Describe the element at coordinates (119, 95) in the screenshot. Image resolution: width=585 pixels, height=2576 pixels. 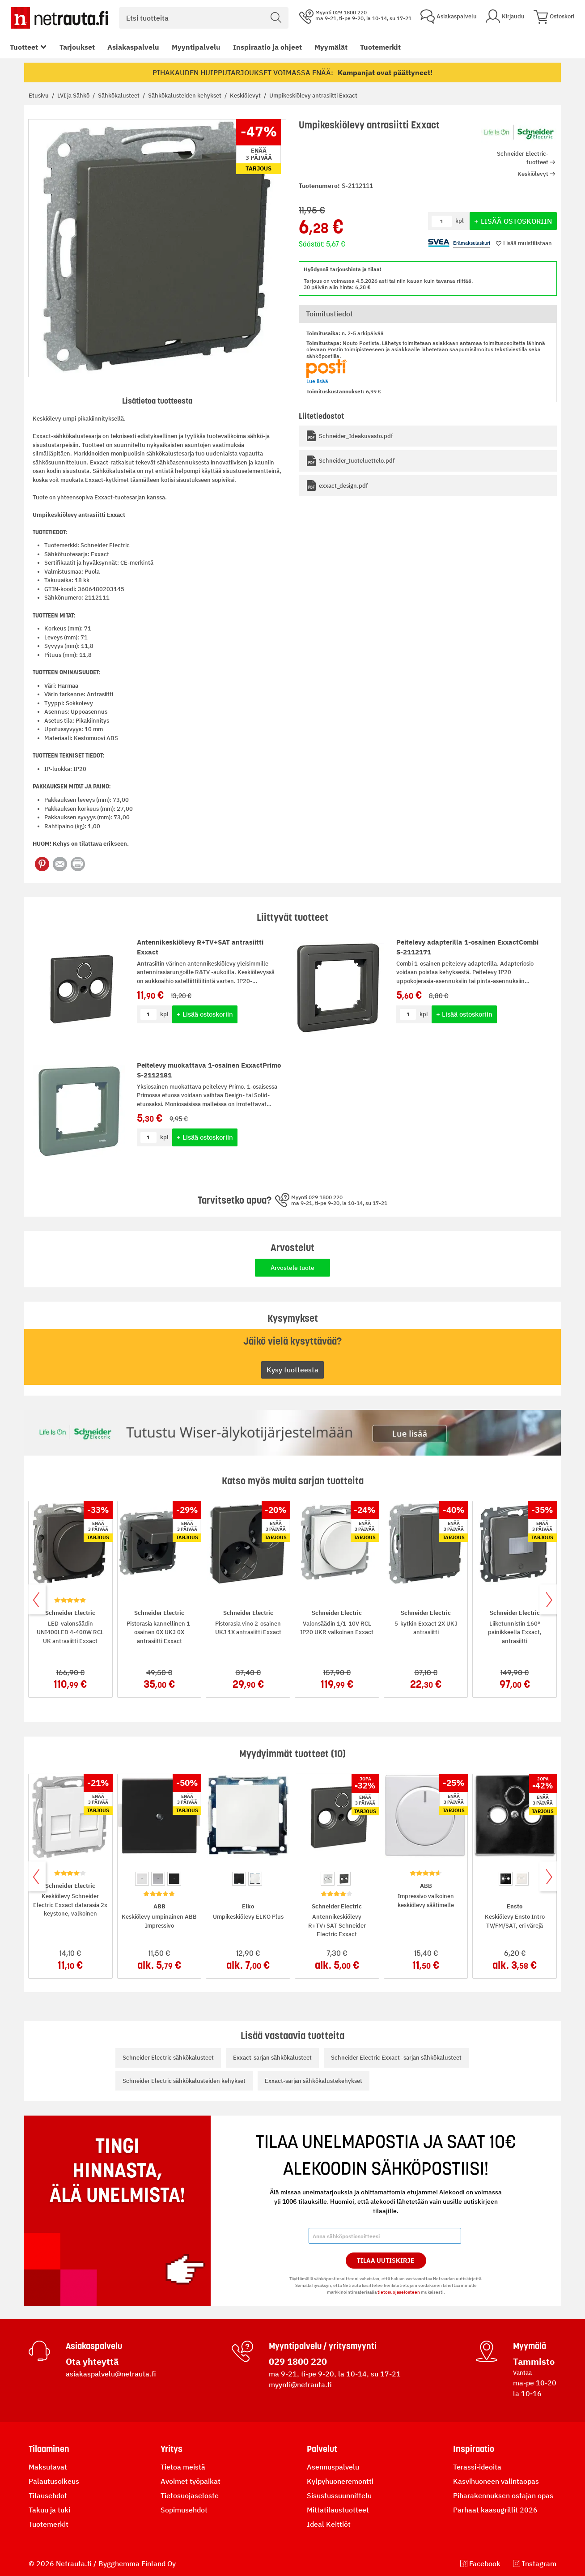
I see `Sähkökalusteet` at that location.